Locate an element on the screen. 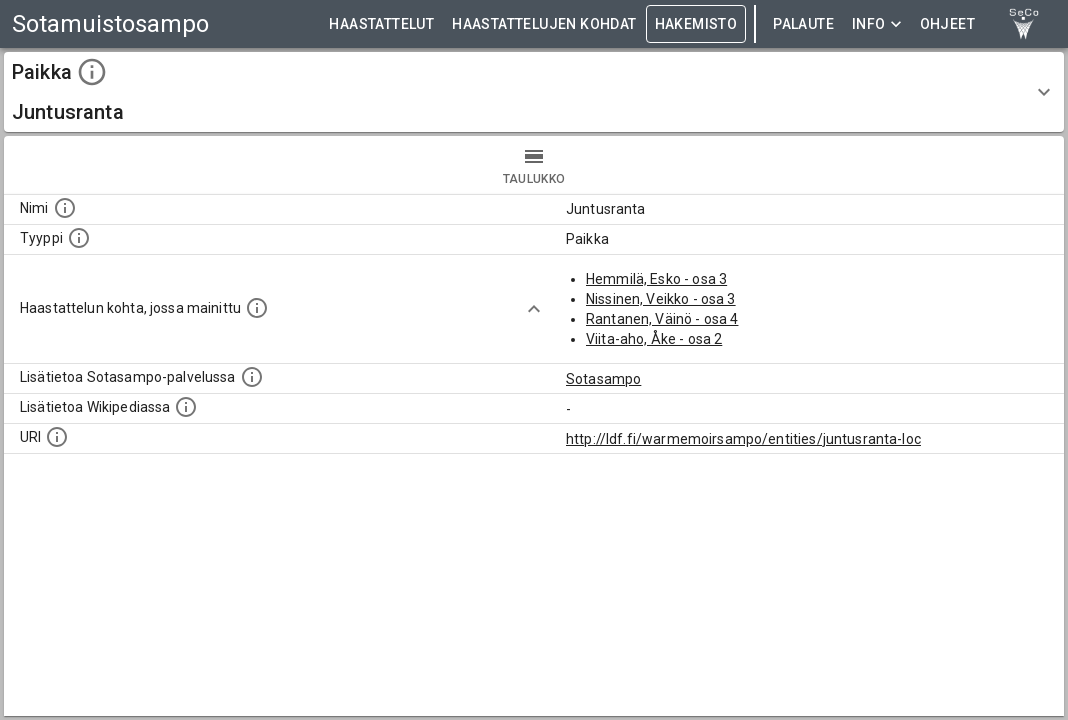 This screenshot has width=1068, height=720. [Linkki kohteen kotisivulle Sotasammossa, jossa lisätietoa.] is located at coordinates (252, 377).